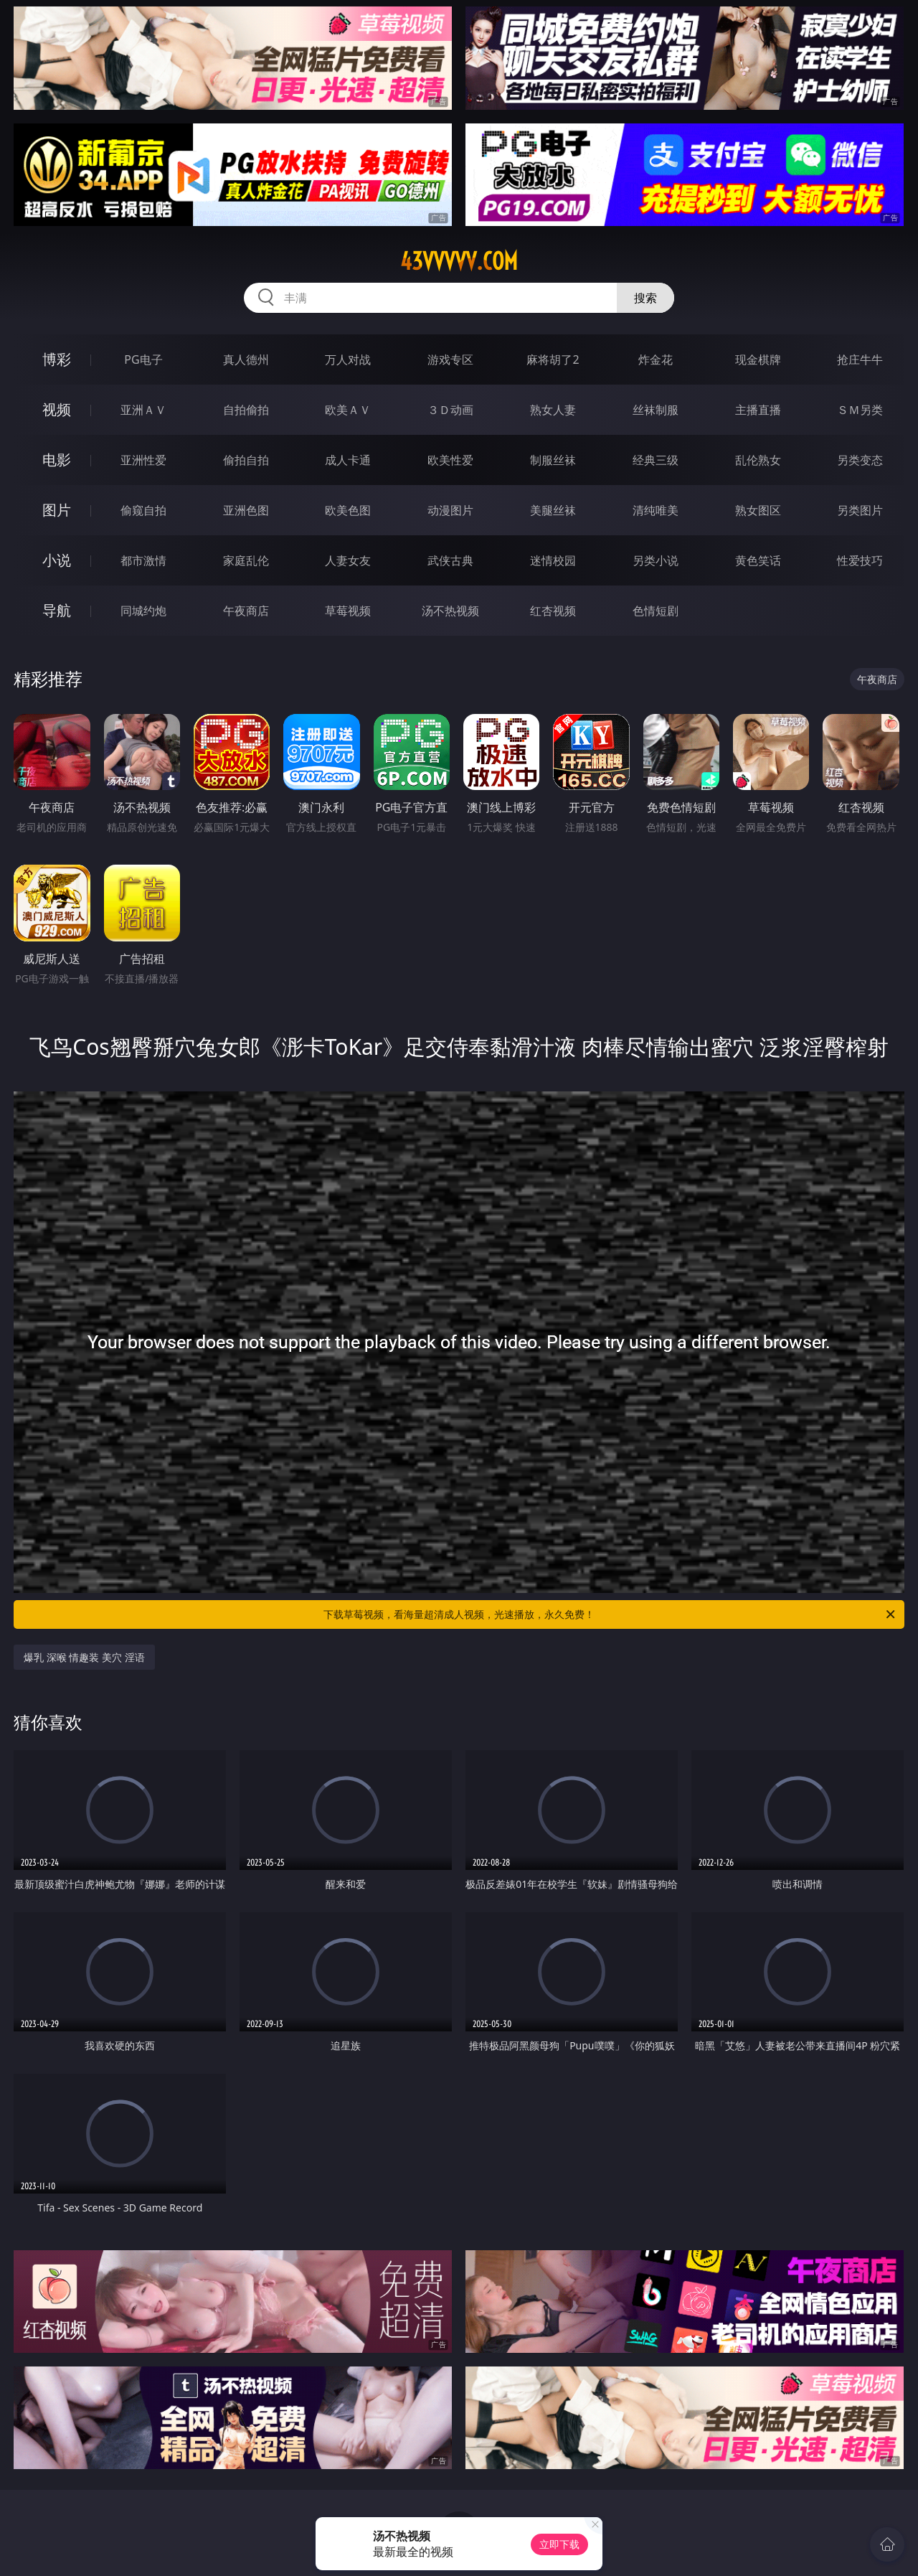 The image size is (918, 2576). Describe the element at coordinates (56, 510) in the screenshot. I see `图片` at that location.